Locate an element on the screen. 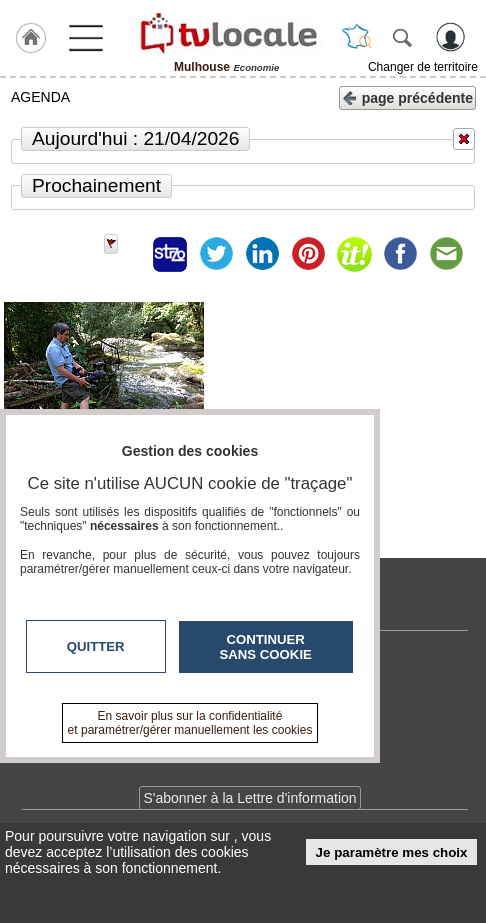  Continuer sans cookie is located at coordinates (266, 647).